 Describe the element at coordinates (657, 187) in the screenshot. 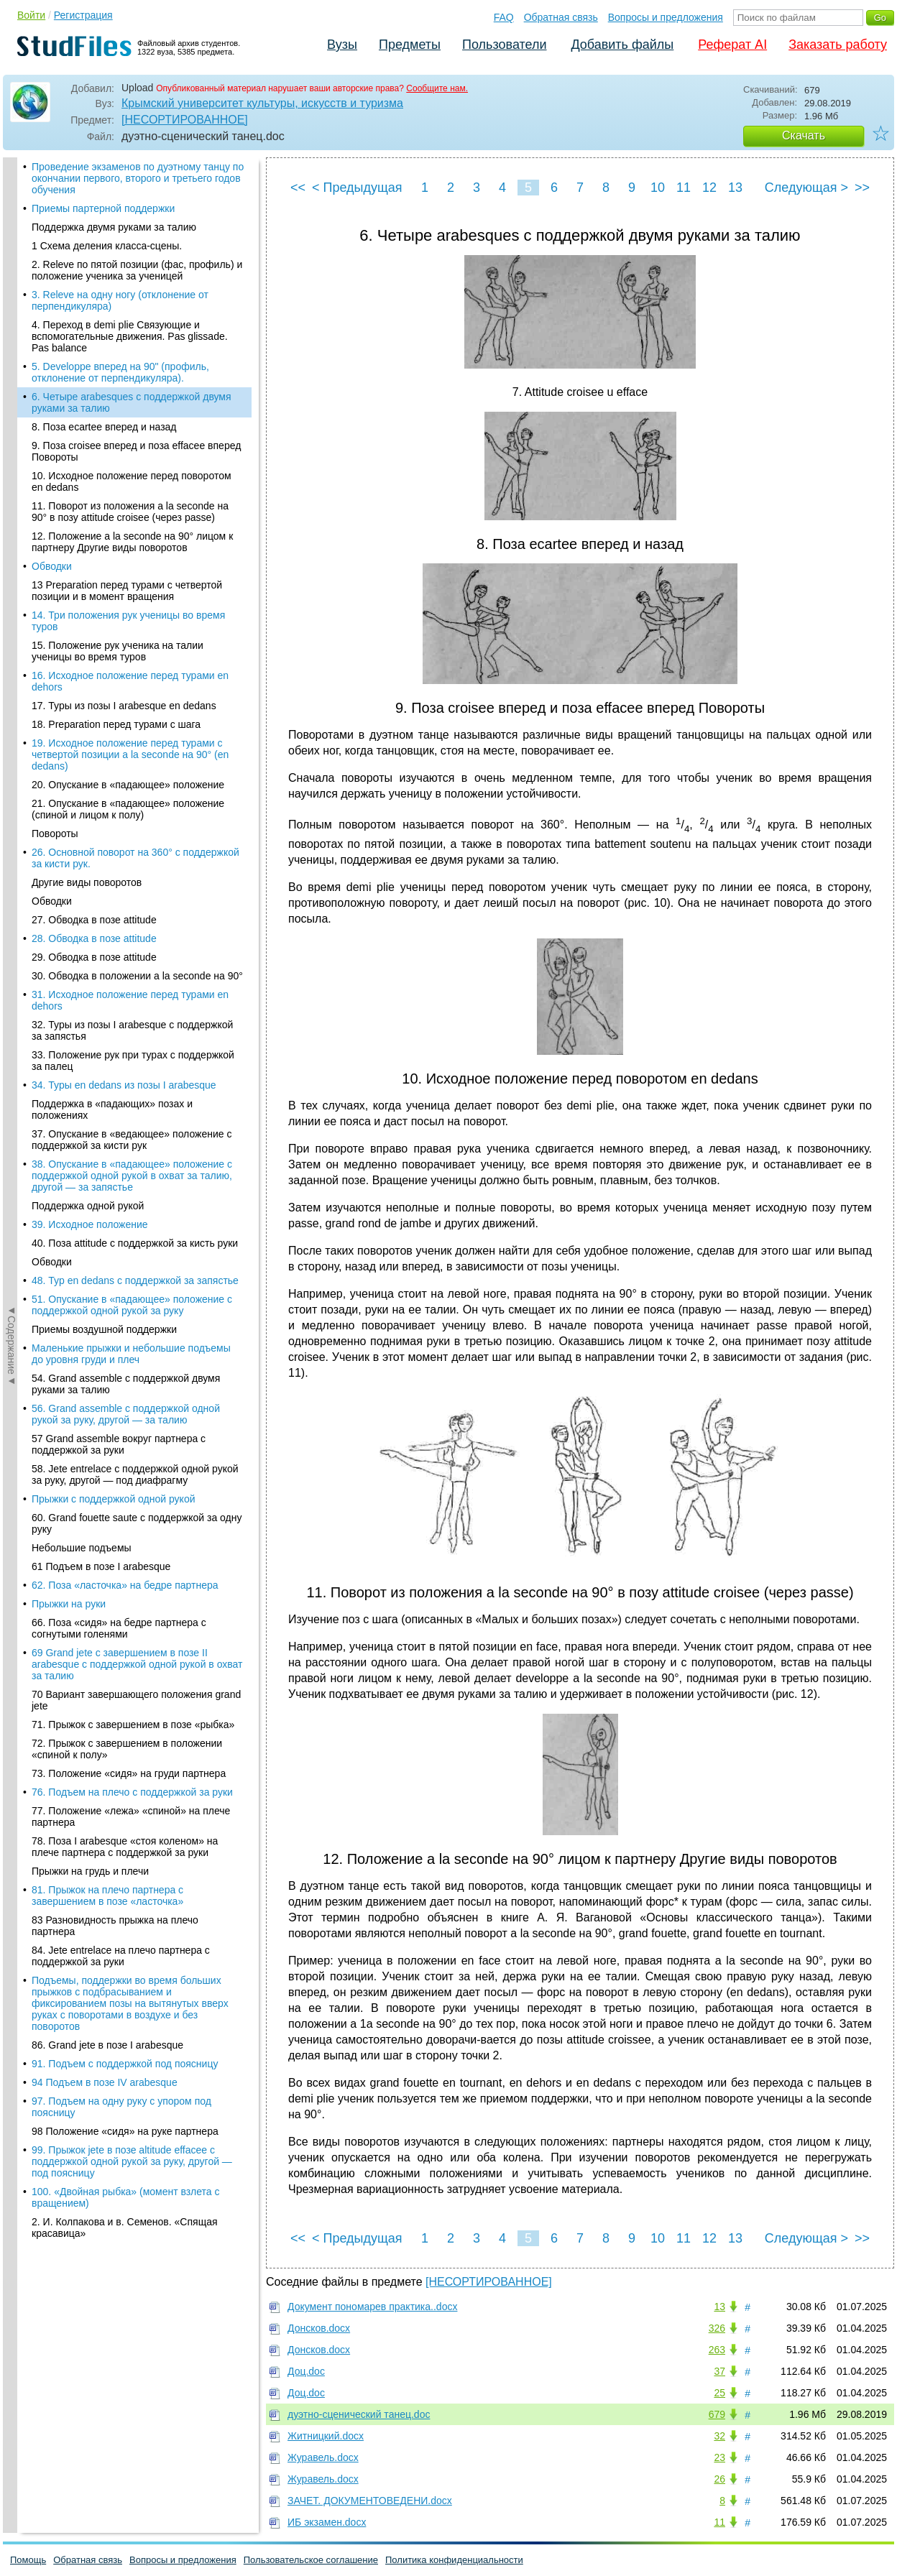

I see `10` at that location.